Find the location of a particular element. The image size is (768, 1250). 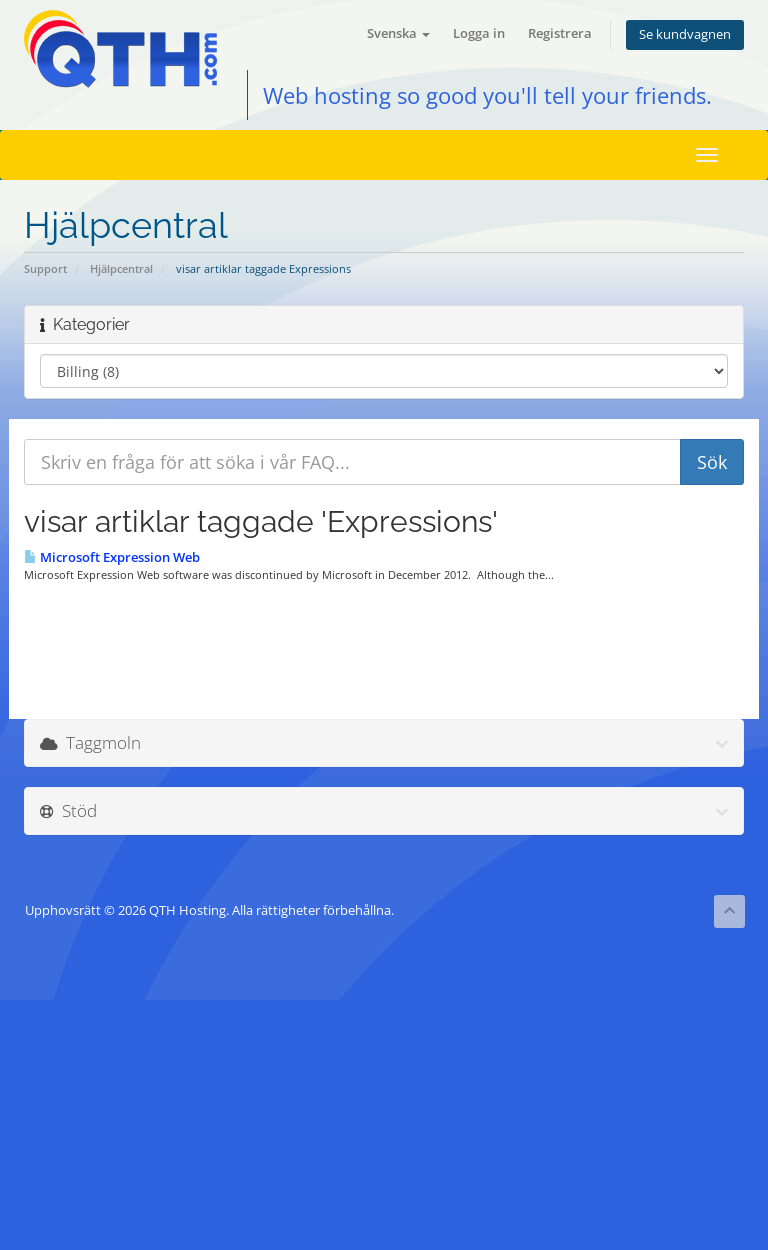

Logga in is located at coordinates (479, 33).